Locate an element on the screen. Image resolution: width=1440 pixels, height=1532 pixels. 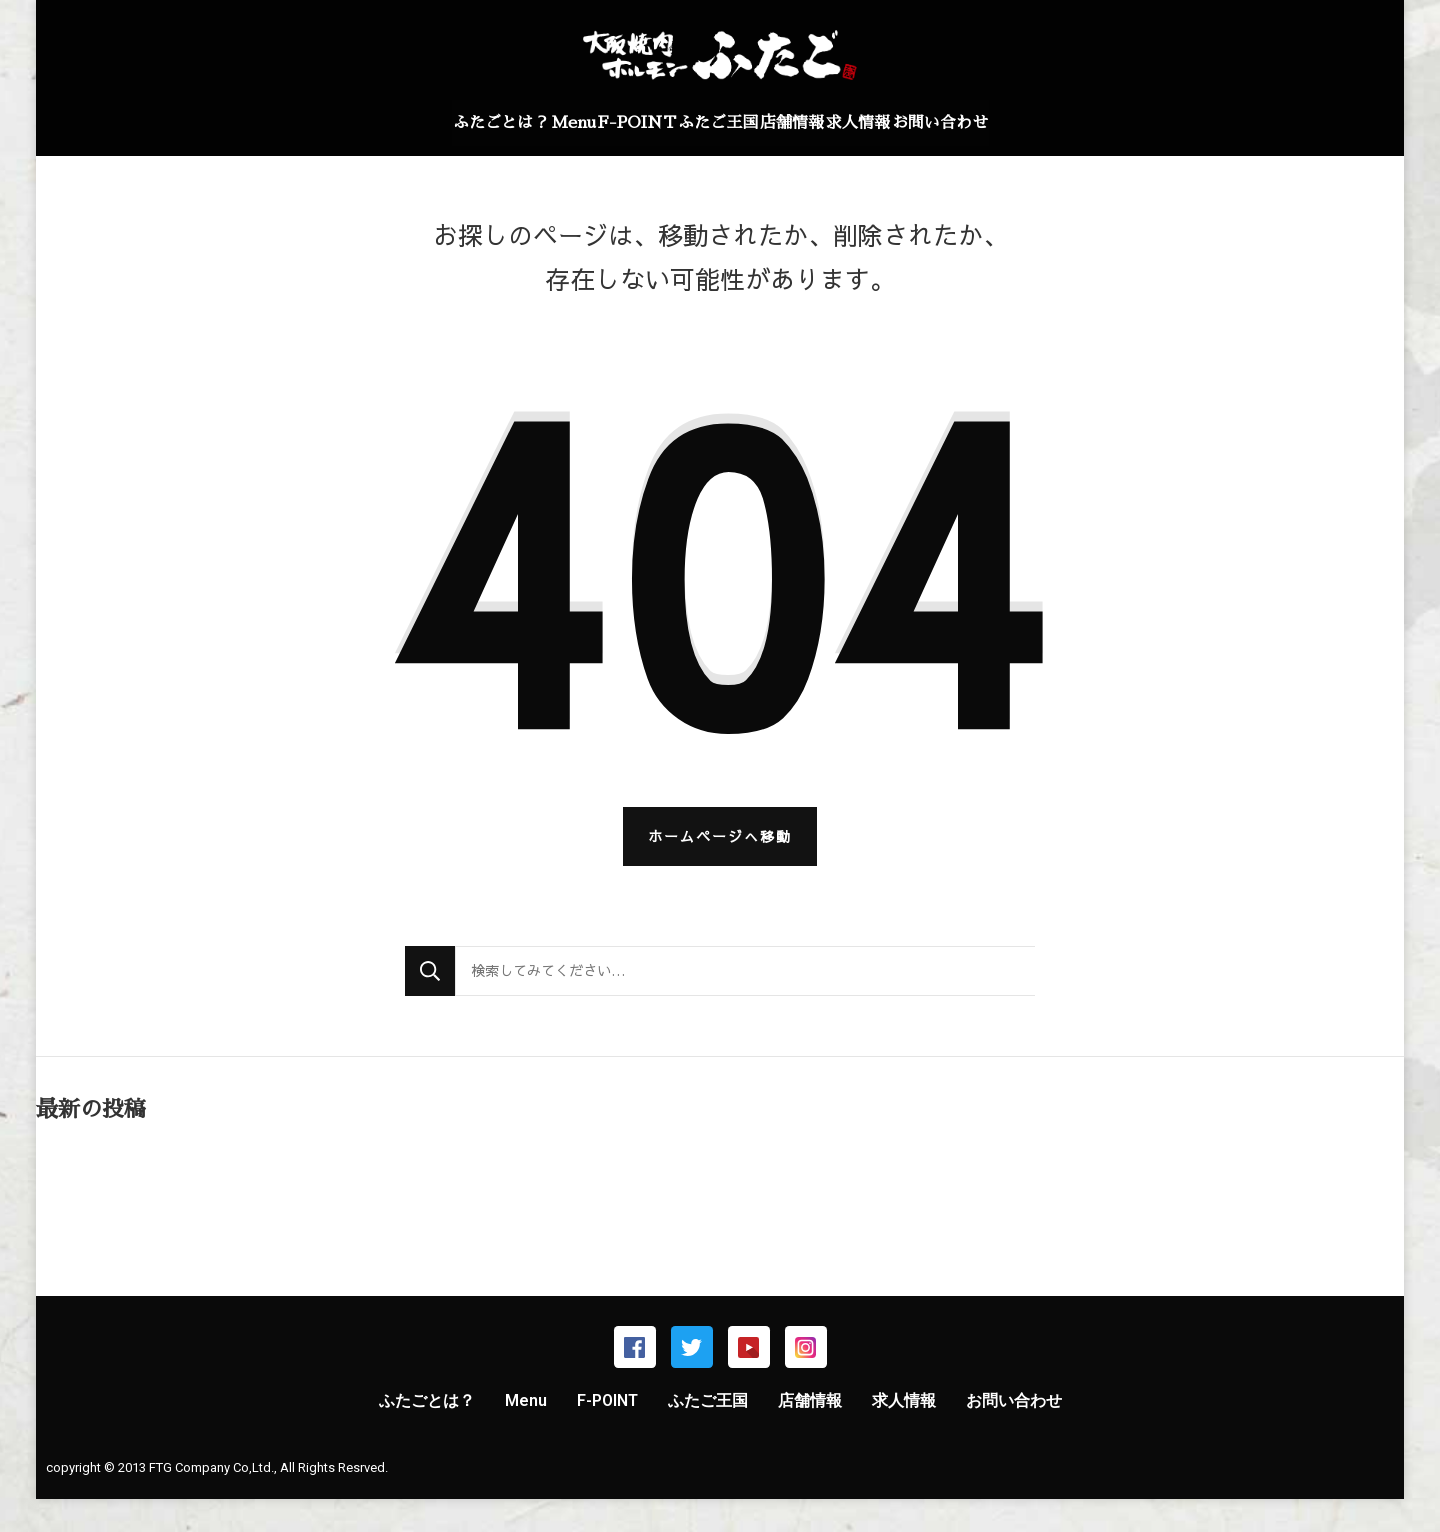
Menu is located at coordinates (517, 123).